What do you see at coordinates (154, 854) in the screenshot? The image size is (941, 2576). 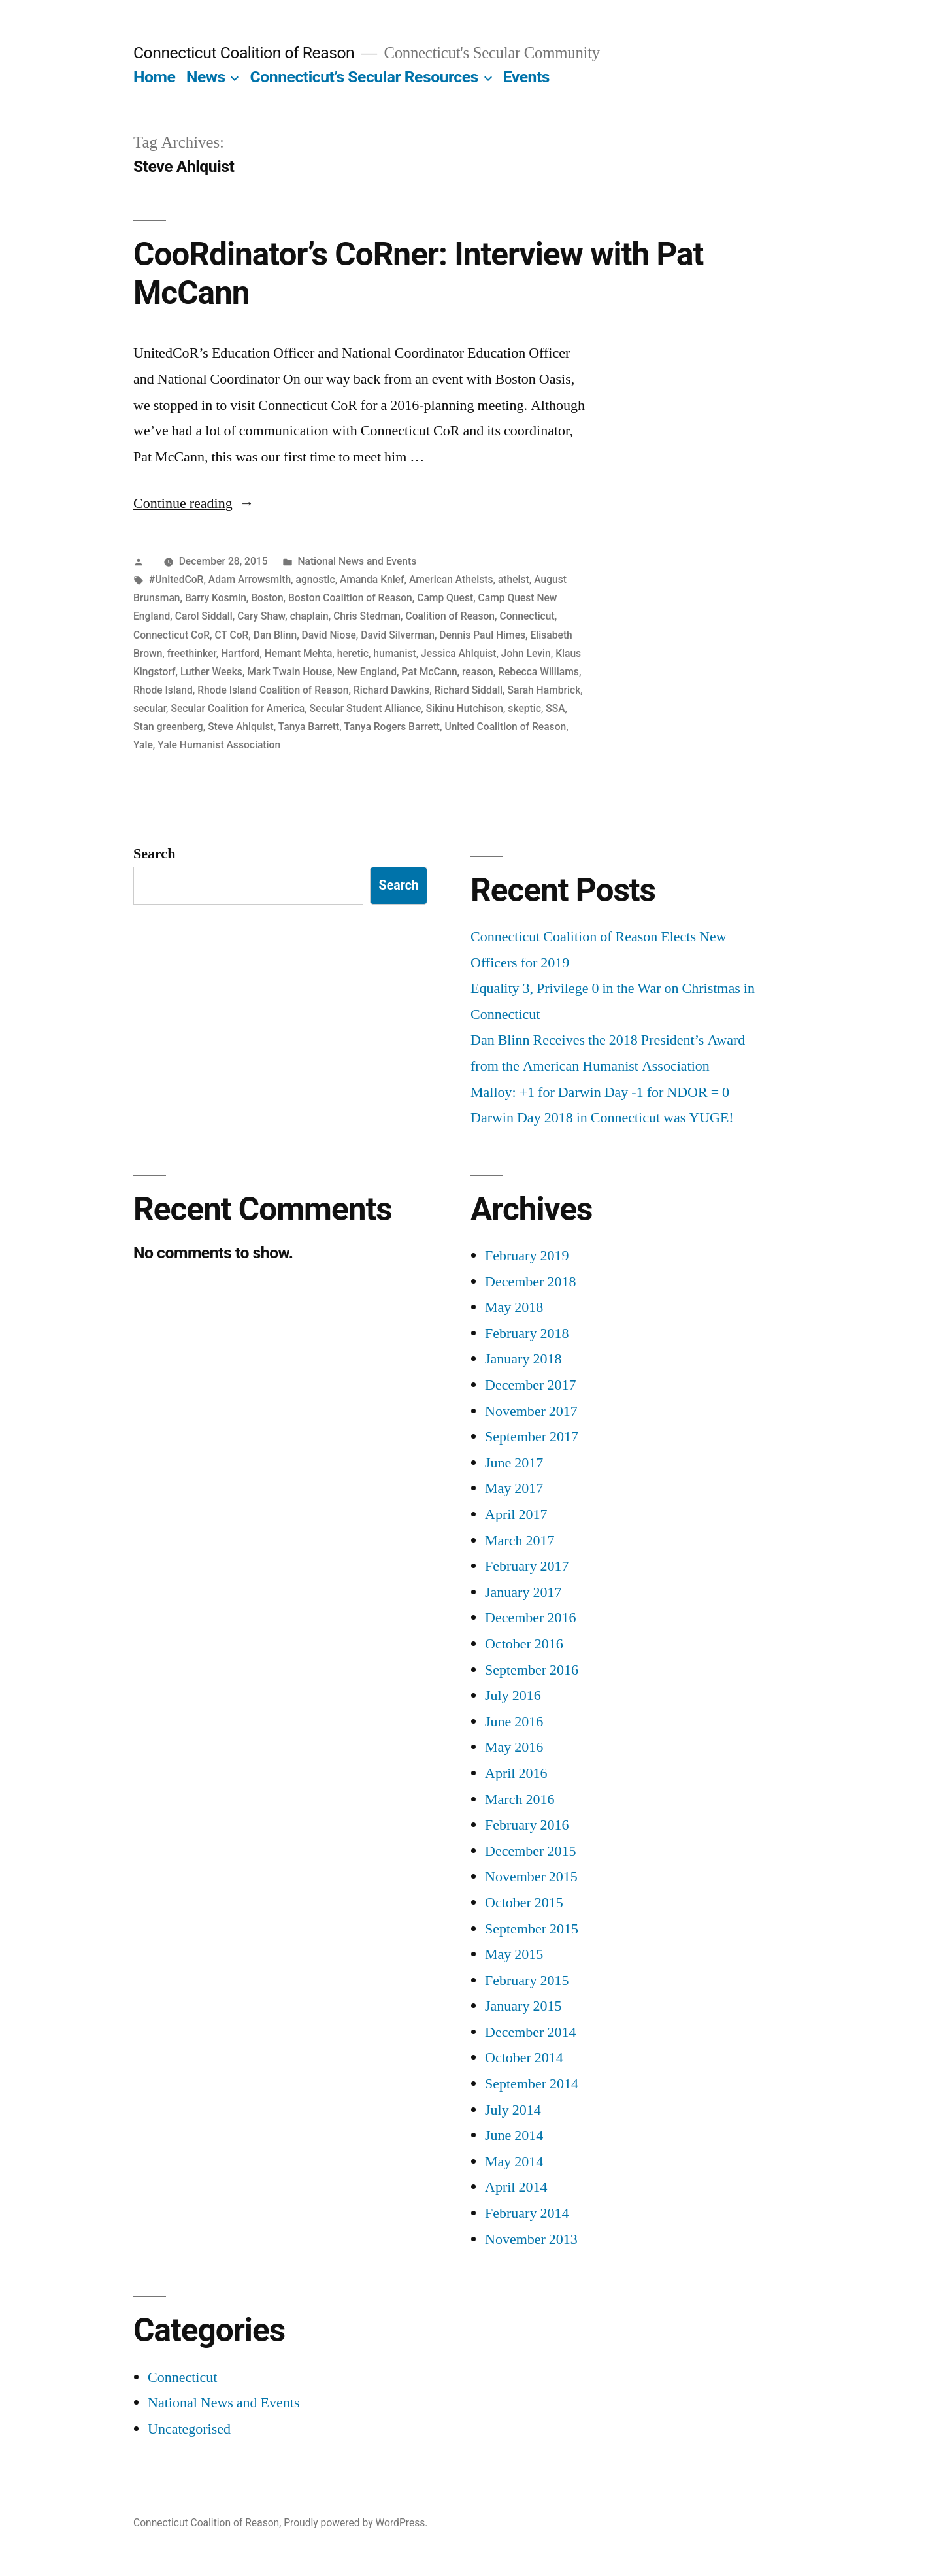 I see `Search` at bounding box center [154, 854].